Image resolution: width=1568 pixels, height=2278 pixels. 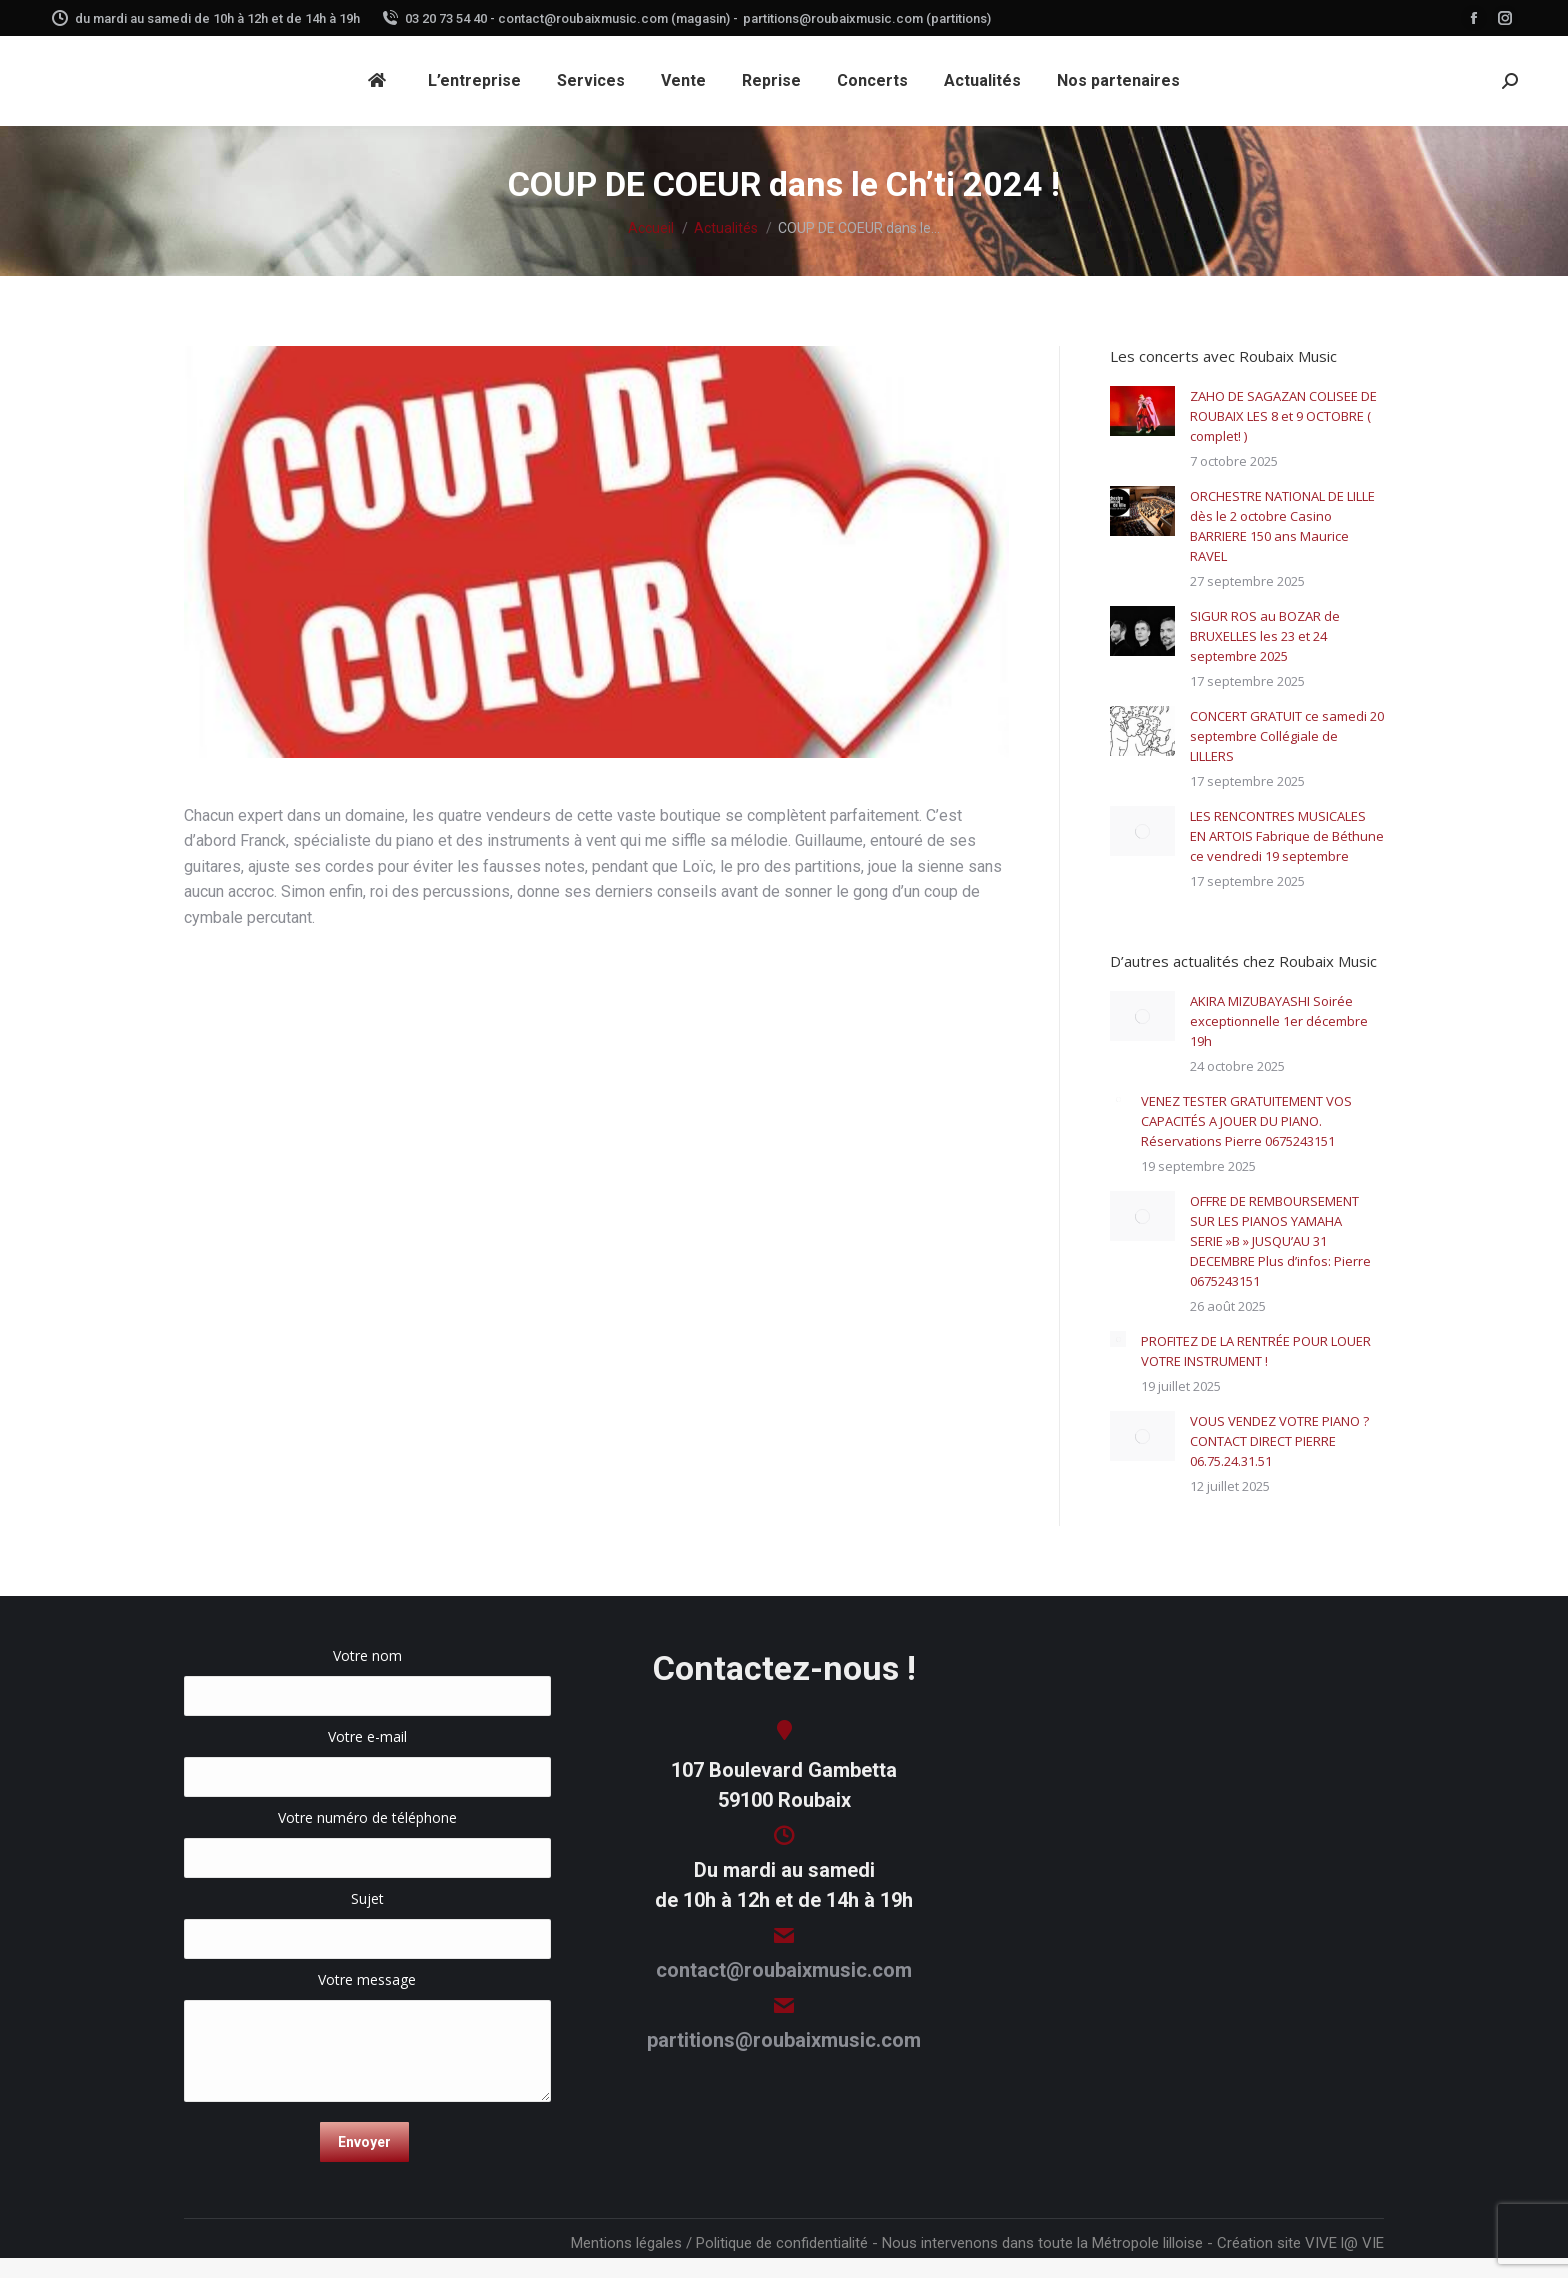 I want to click on ZAHO DE SAGAZAN COLISEE DE ROUBAIX LES 8 et 9 OCTOBRE ( complet! ), so click(x=1283, y=416).